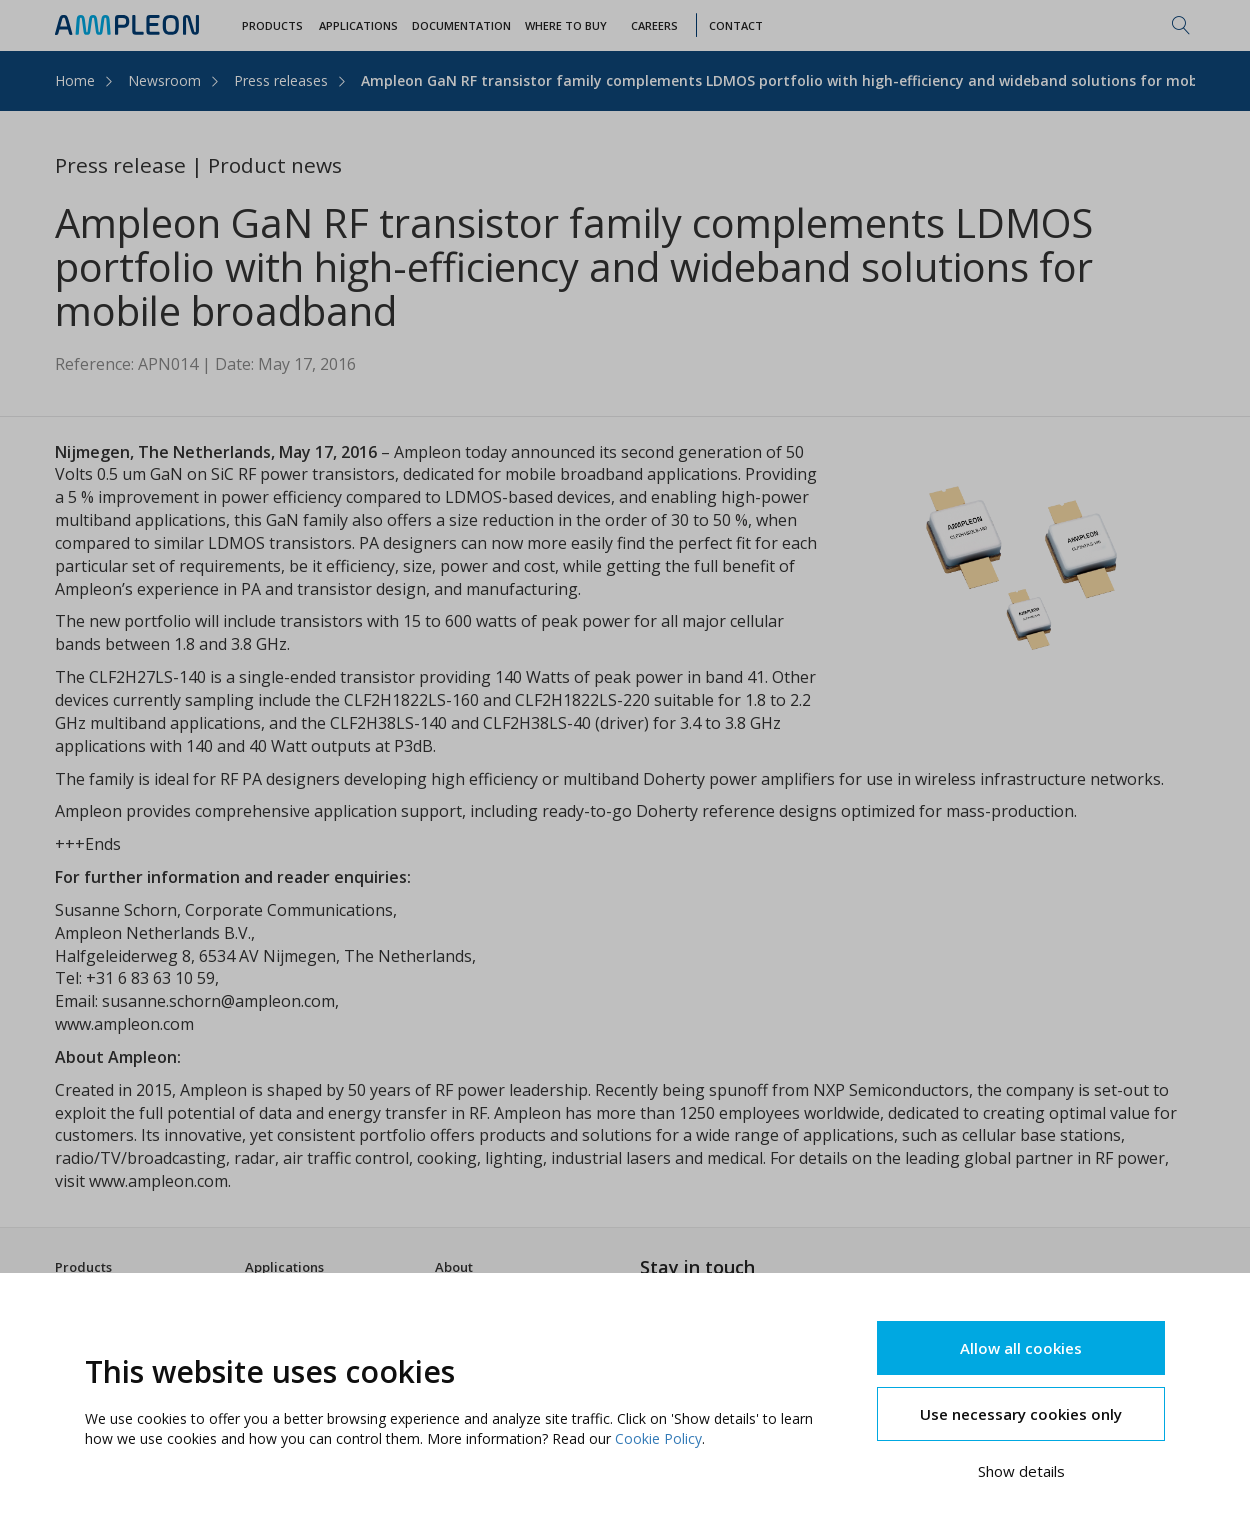 This screenshot has height=1537, width=1250. Describe the element at coordinates (1021, 1348) in the screenshot. I see `Allow all cookies` at that location.